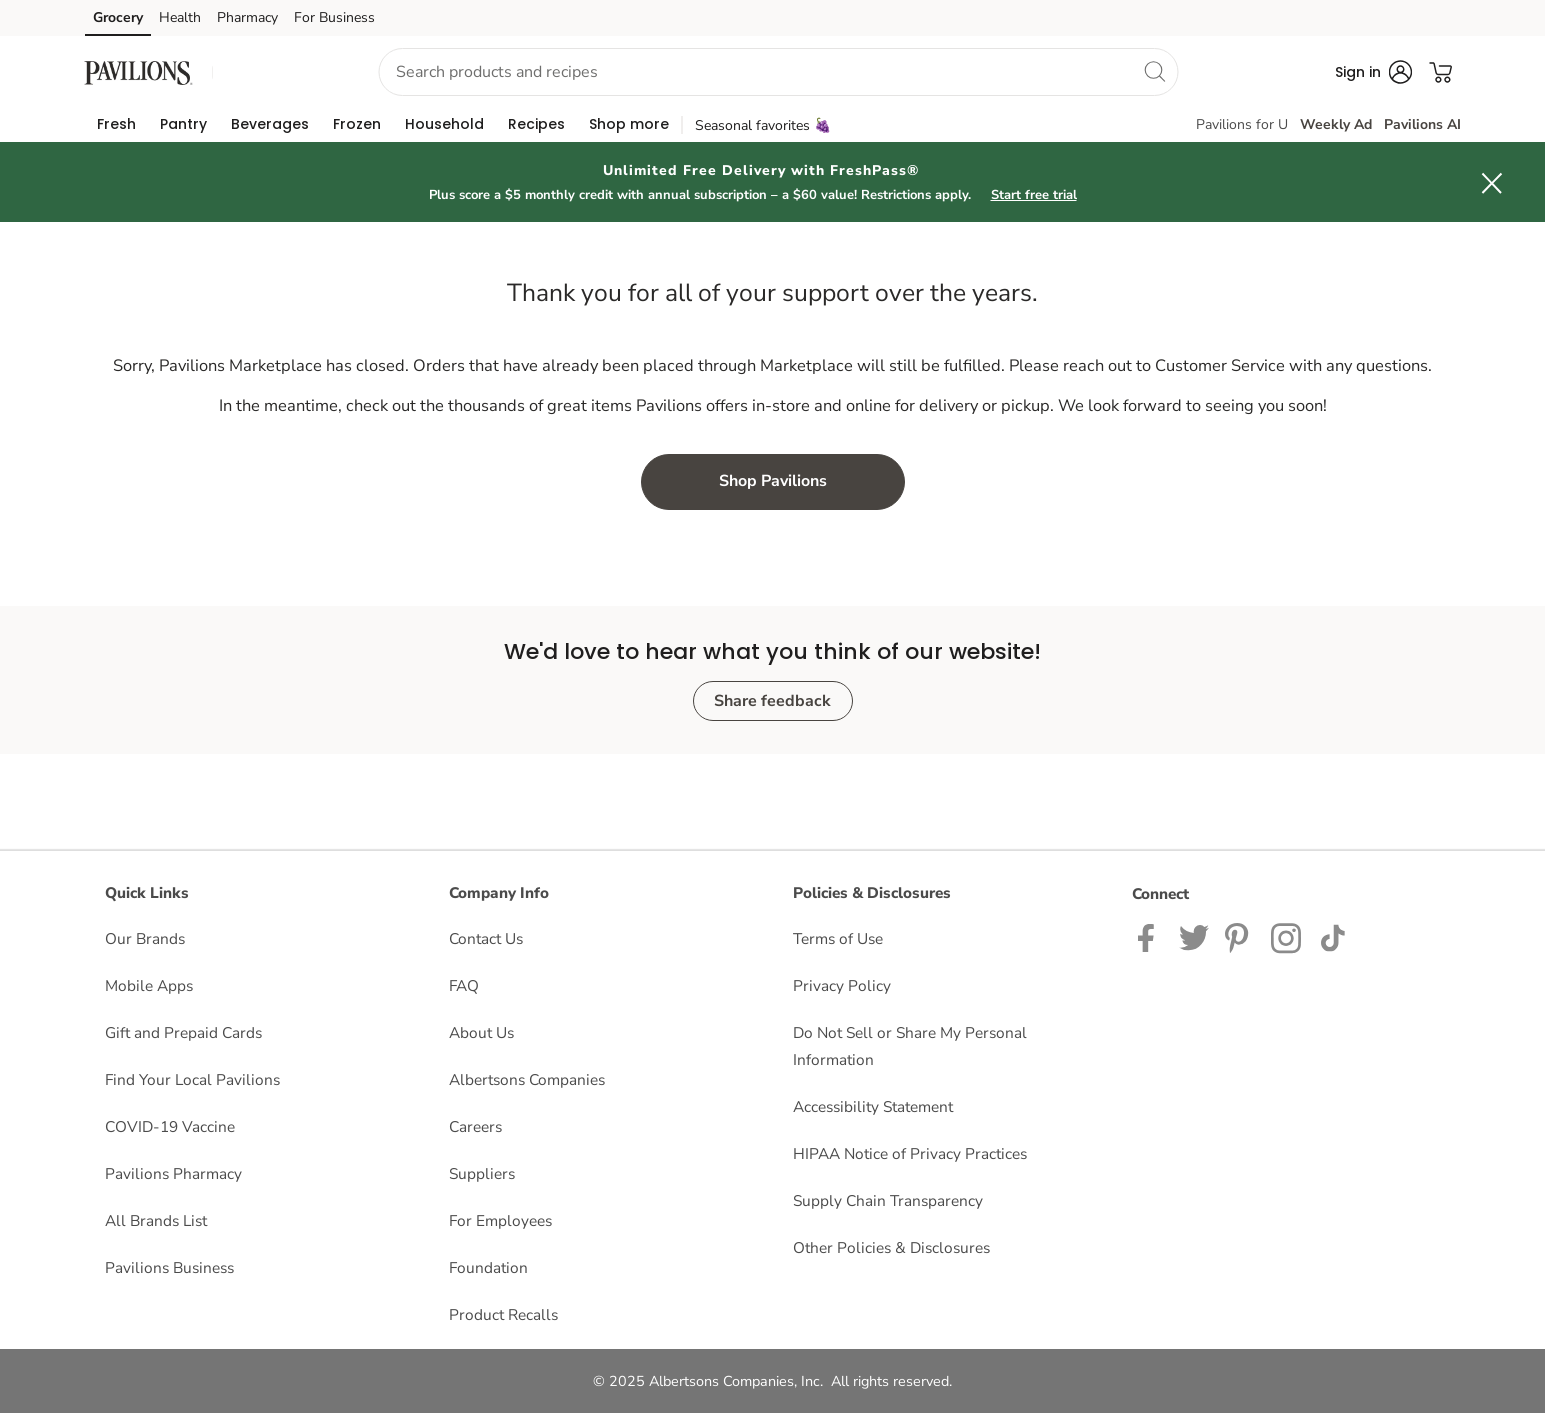 The image size is (1545, 1413). Describe the element at coordinates (169, 1267) in the screenshot. I see `Pavilions Business` at that location.